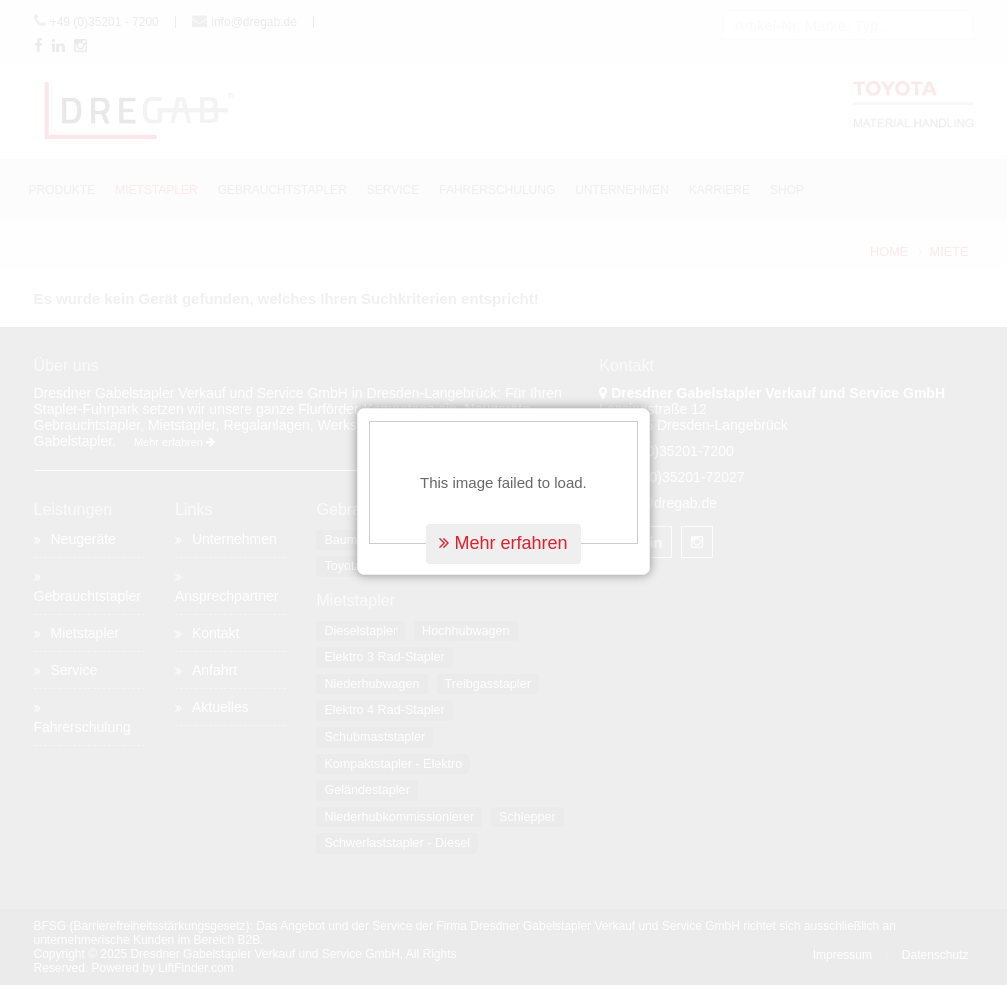 The width and height of the screenshot is (1007, 985). What do you see at coordinates (503, 532) in the screenshot?
I see `Mehr erfahren` at bounding box center [503, 532].